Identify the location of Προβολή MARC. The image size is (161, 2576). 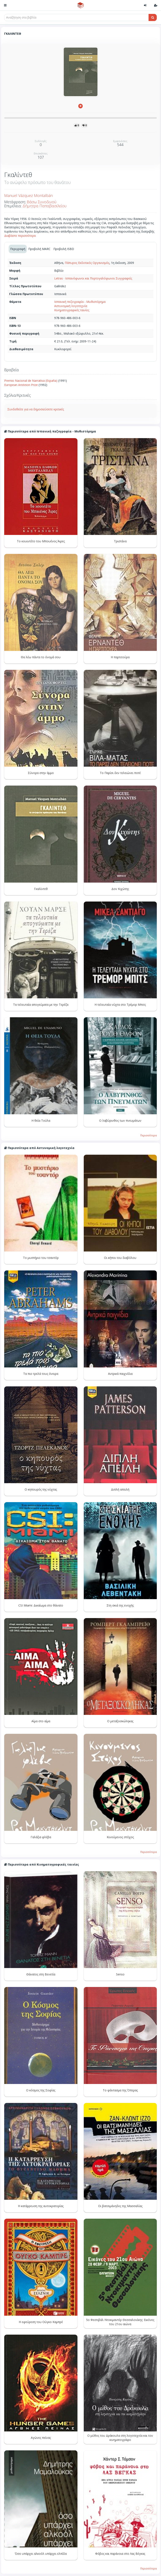
(39, 249).